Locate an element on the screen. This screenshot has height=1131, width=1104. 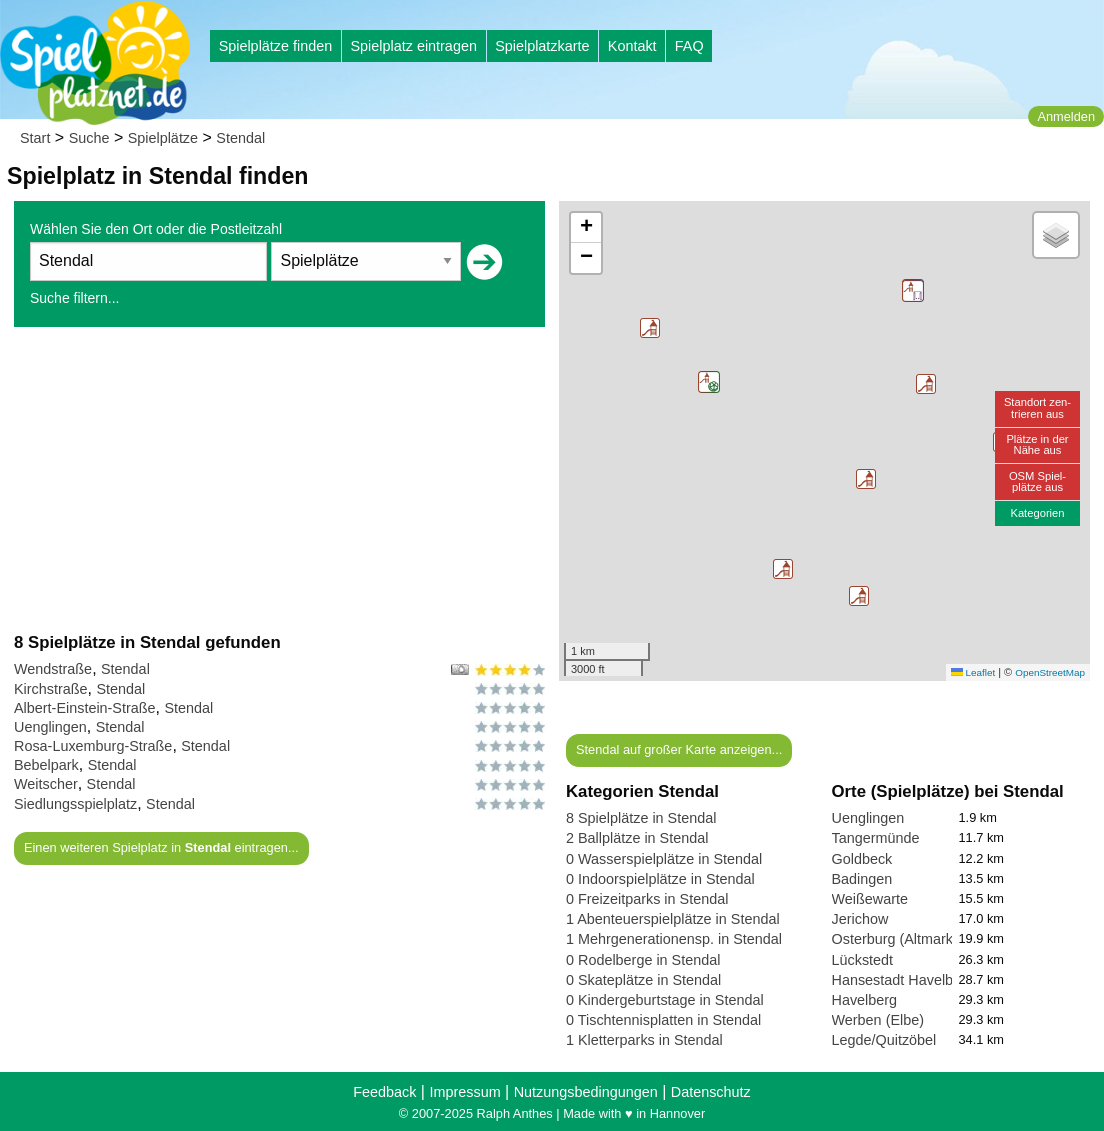
0 Indoorspielplätze in Stendal is located at coordinates (660, 879).